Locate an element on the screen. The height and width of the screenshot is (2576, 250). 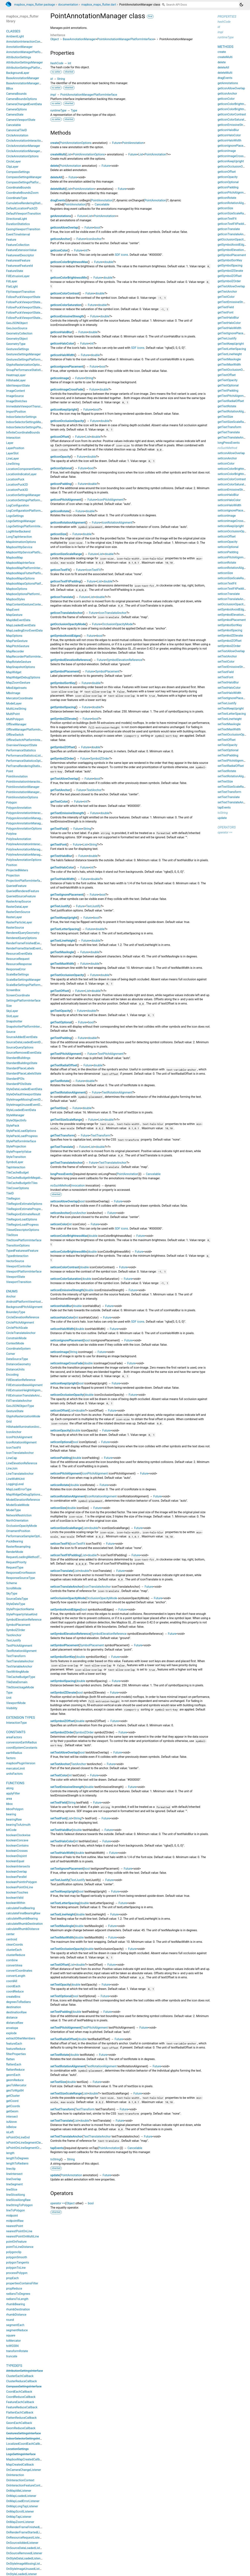
TextJustify is located at coordinates (93, 906).